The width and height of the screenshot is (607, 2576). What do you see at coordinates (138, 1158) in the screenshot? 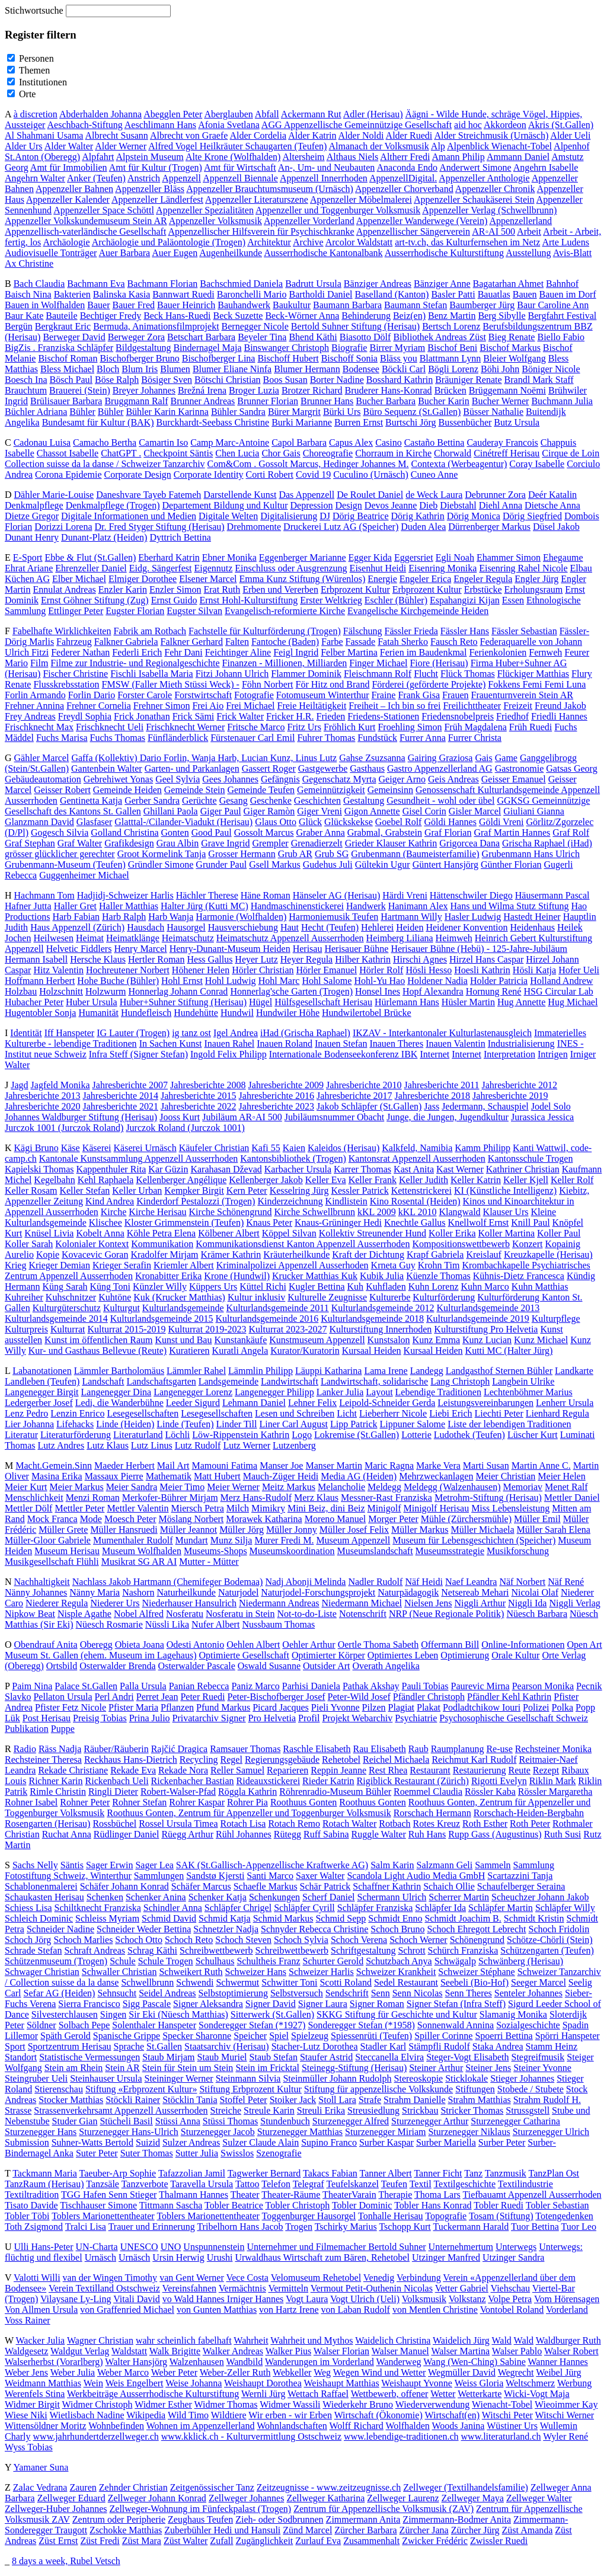
I see `Kantonale Kunstsammlung Appenzell Ausserrhoden` at bounding box center [138, 1158].